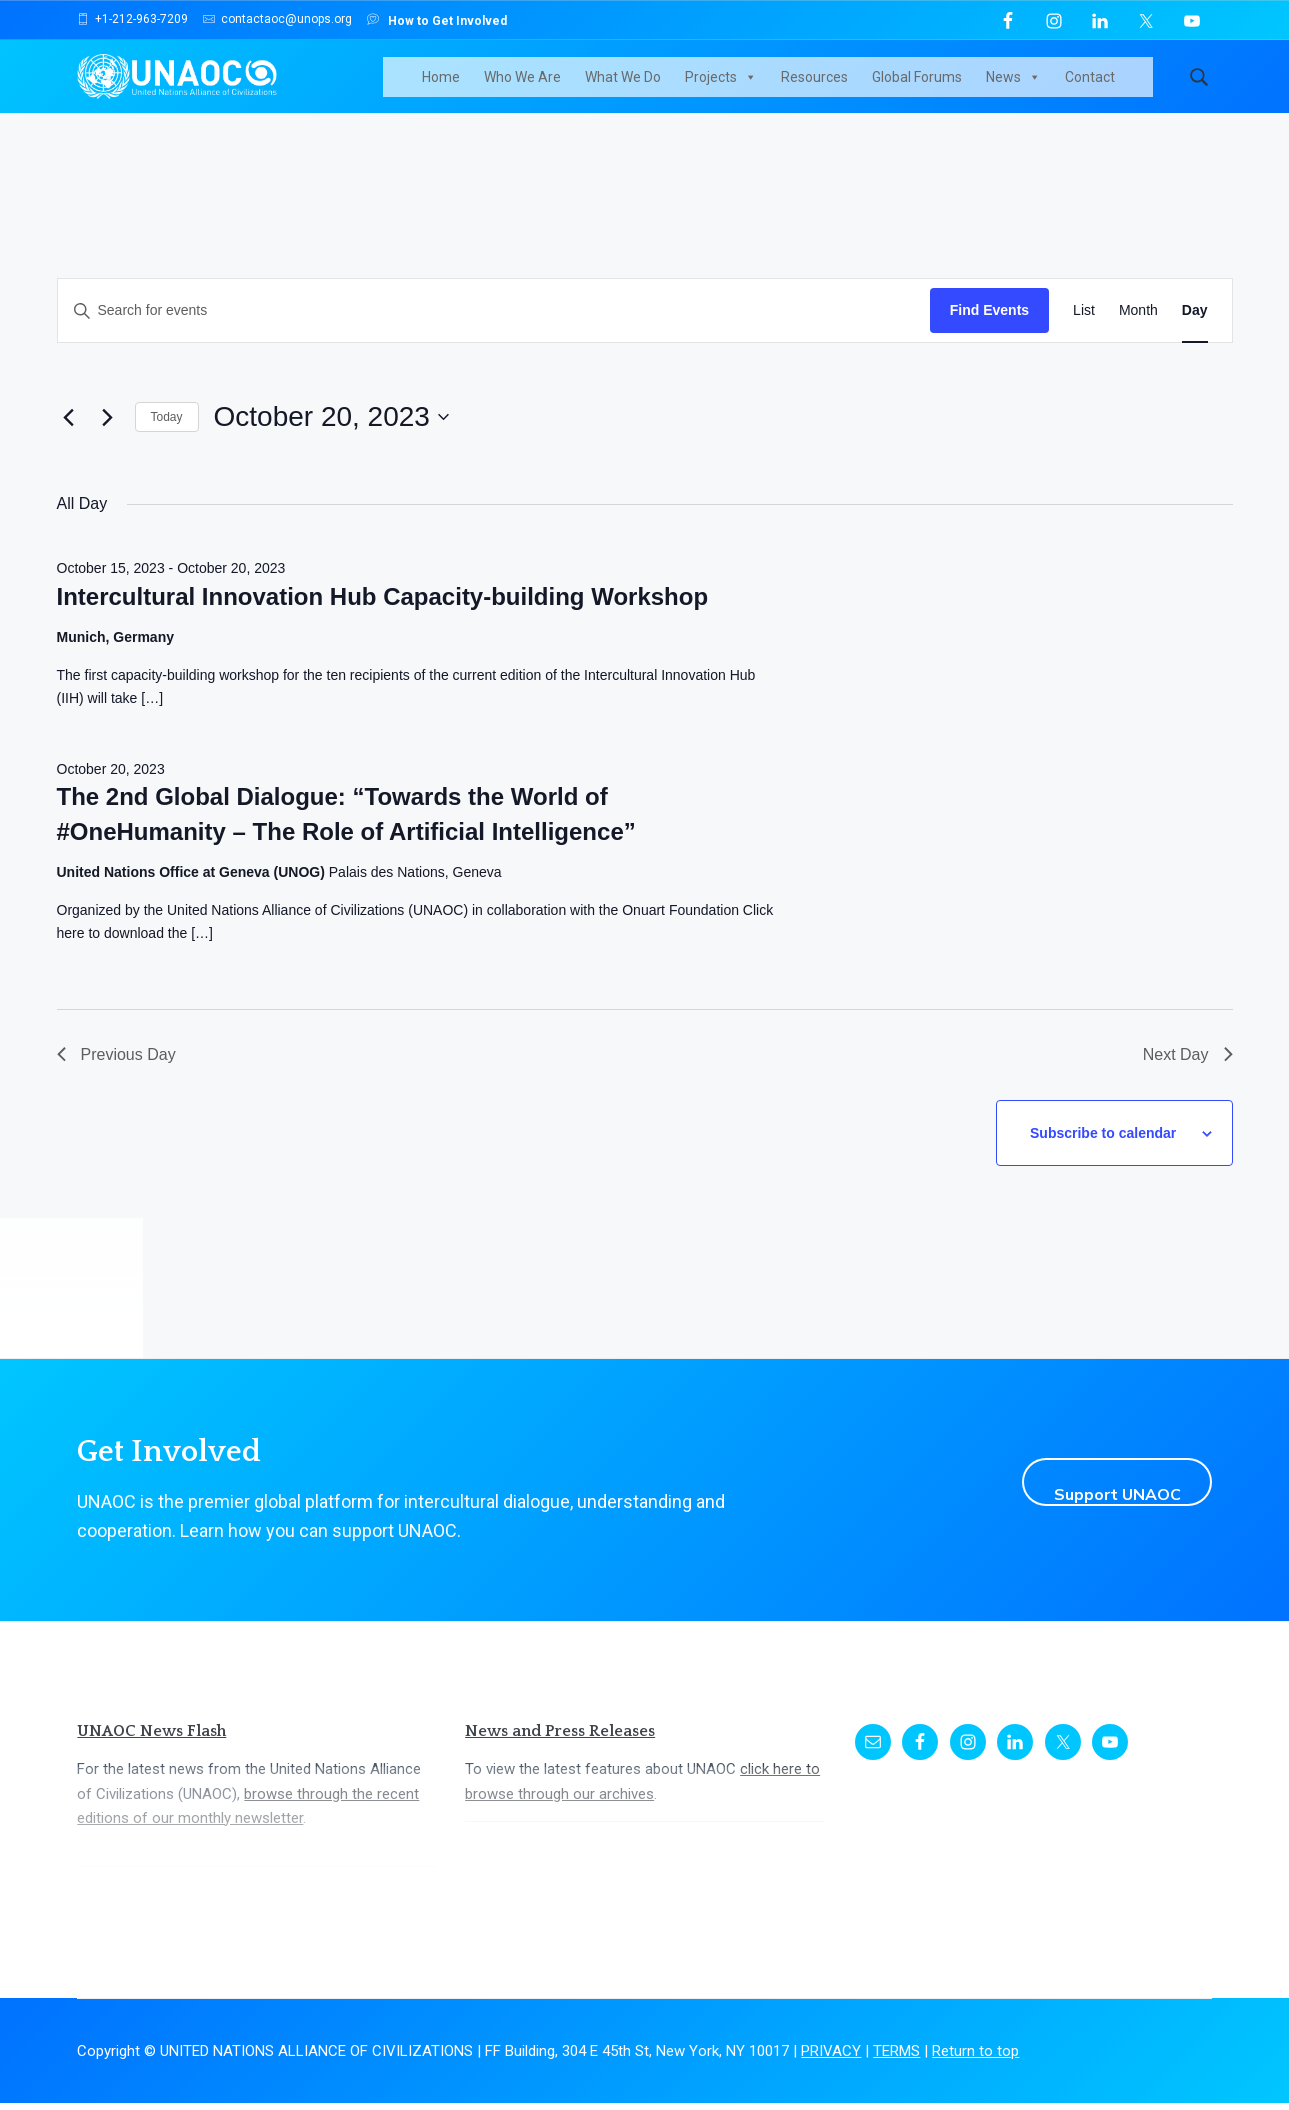  Describe the element at coordinates (941, 90) in the screenshot. I see `Global Forums` at that location.